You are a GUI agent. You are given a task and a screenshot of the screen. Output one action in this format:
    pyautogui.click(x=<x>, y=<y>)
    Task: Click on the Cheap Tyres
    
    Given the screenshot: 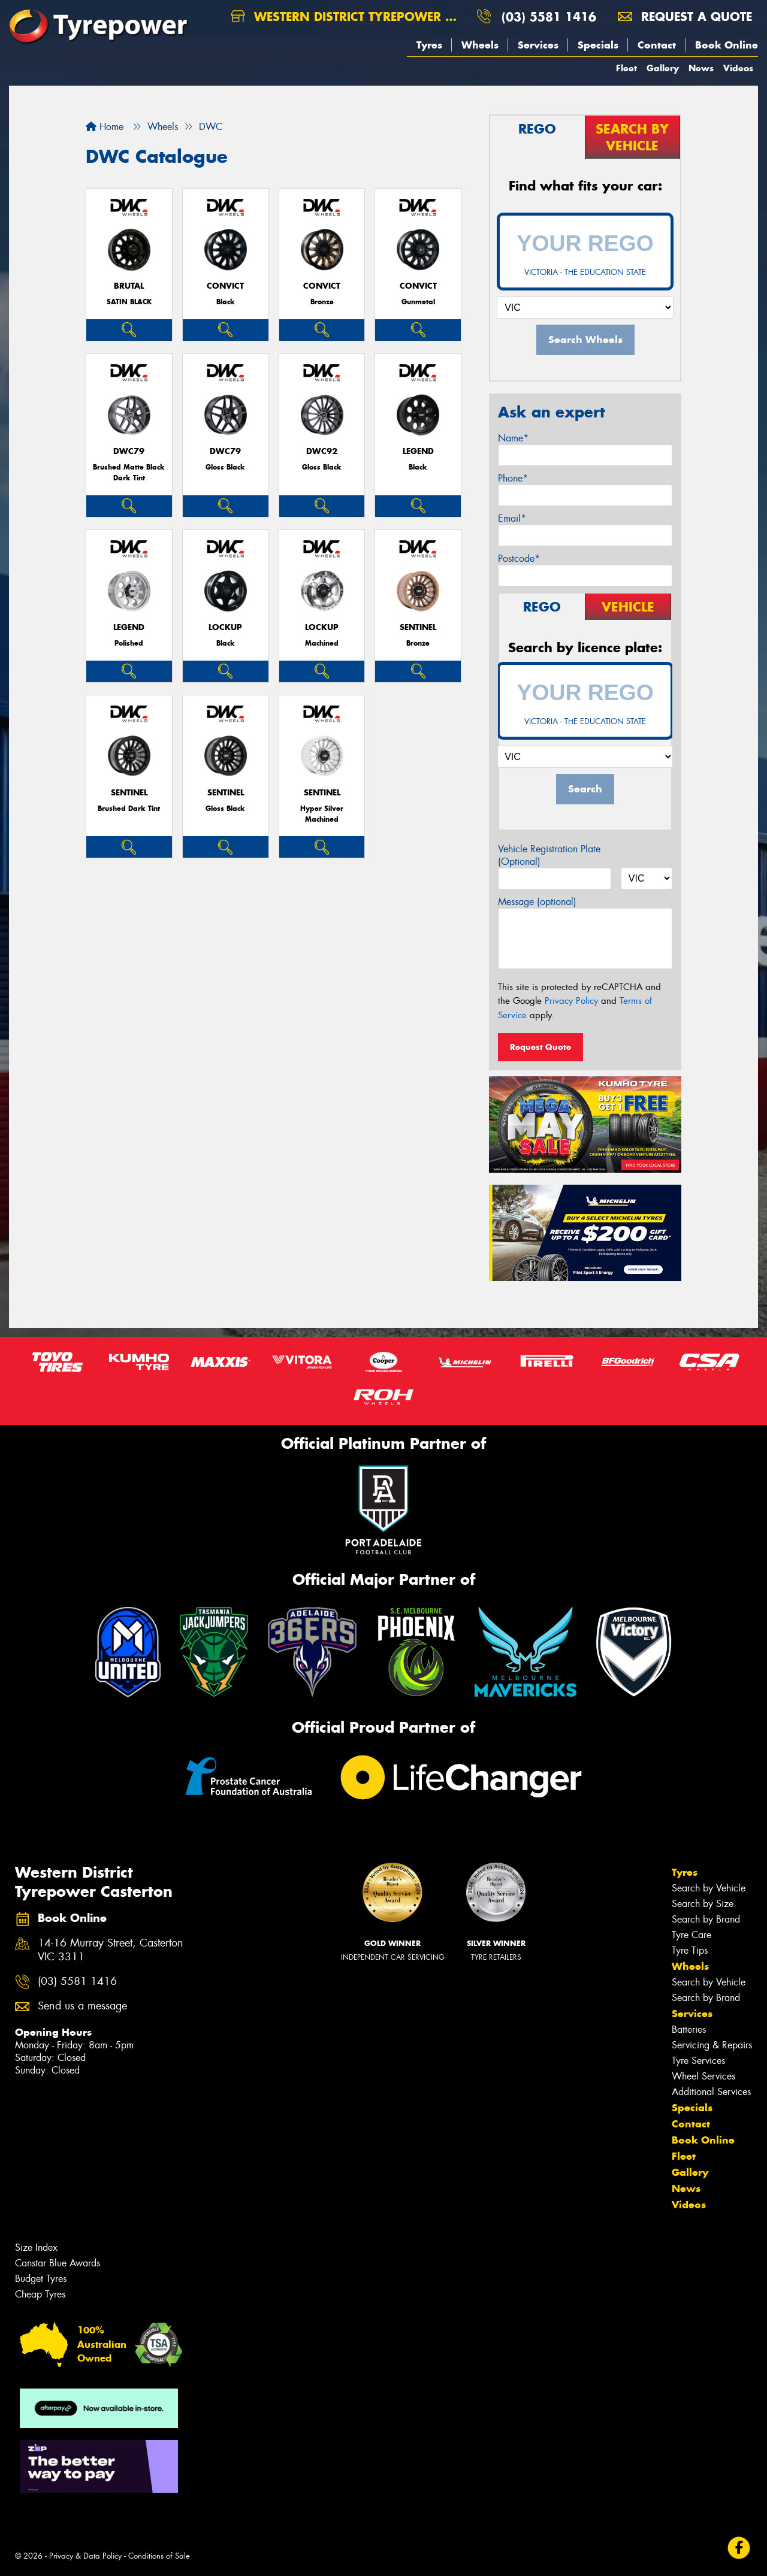 What is the action you would take?
    pyautogui.click(x=40, y=2294)
    